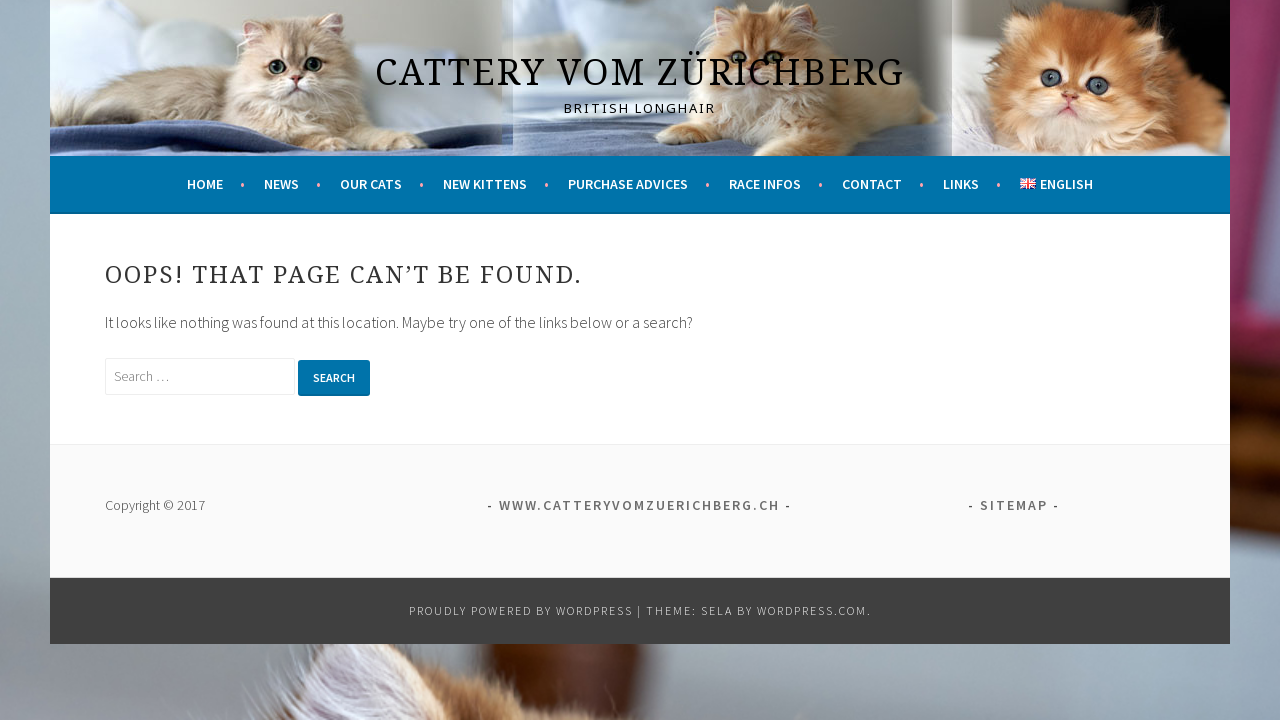 The image size is (1280, 720). I want to click on Race infos, so click(765, 184).